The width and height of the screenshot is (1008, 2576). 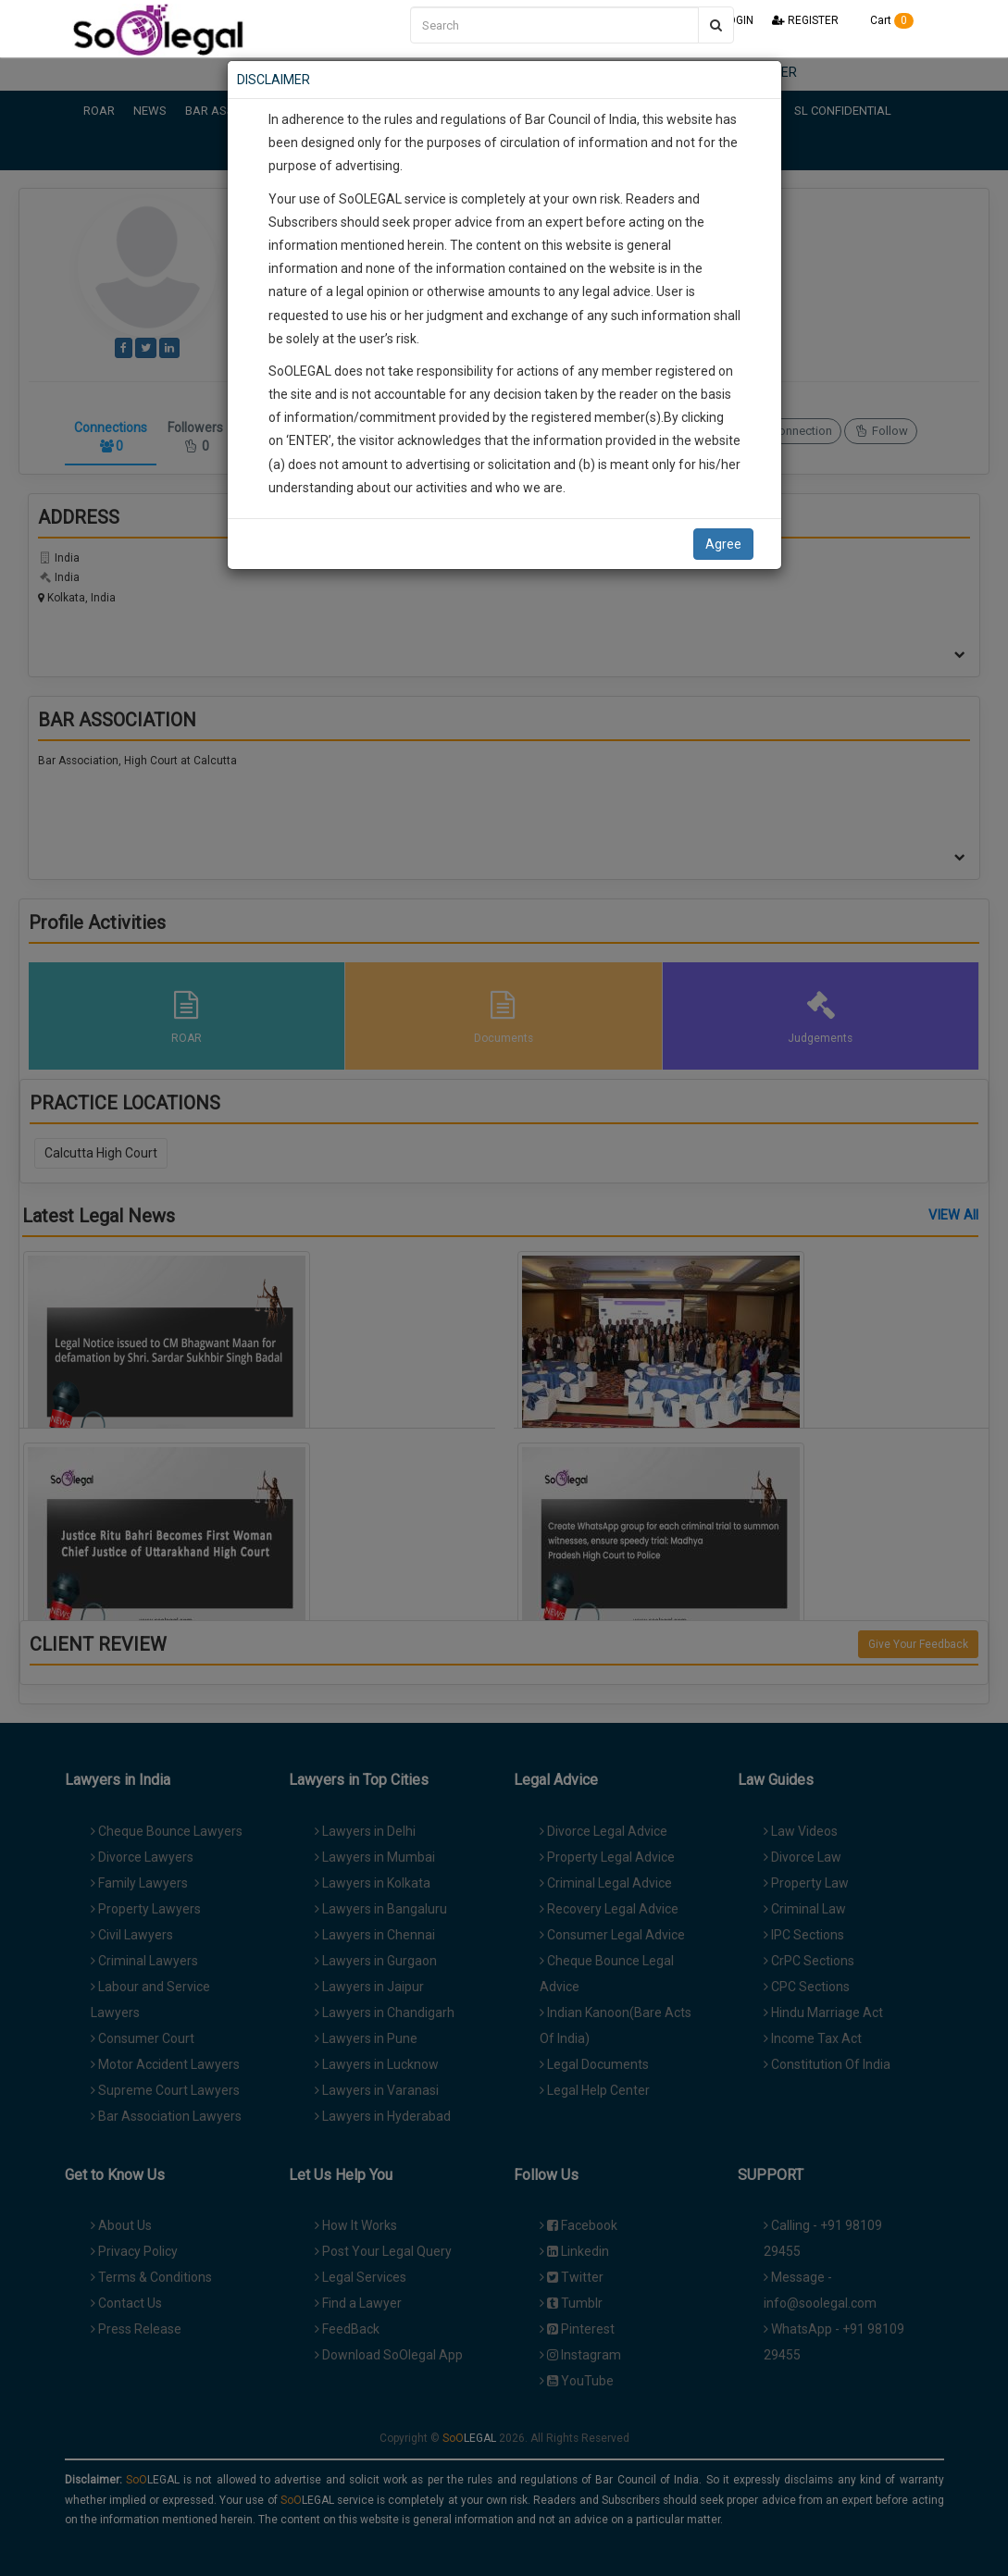 I want to click on Cart, so click(x=885, y=20).